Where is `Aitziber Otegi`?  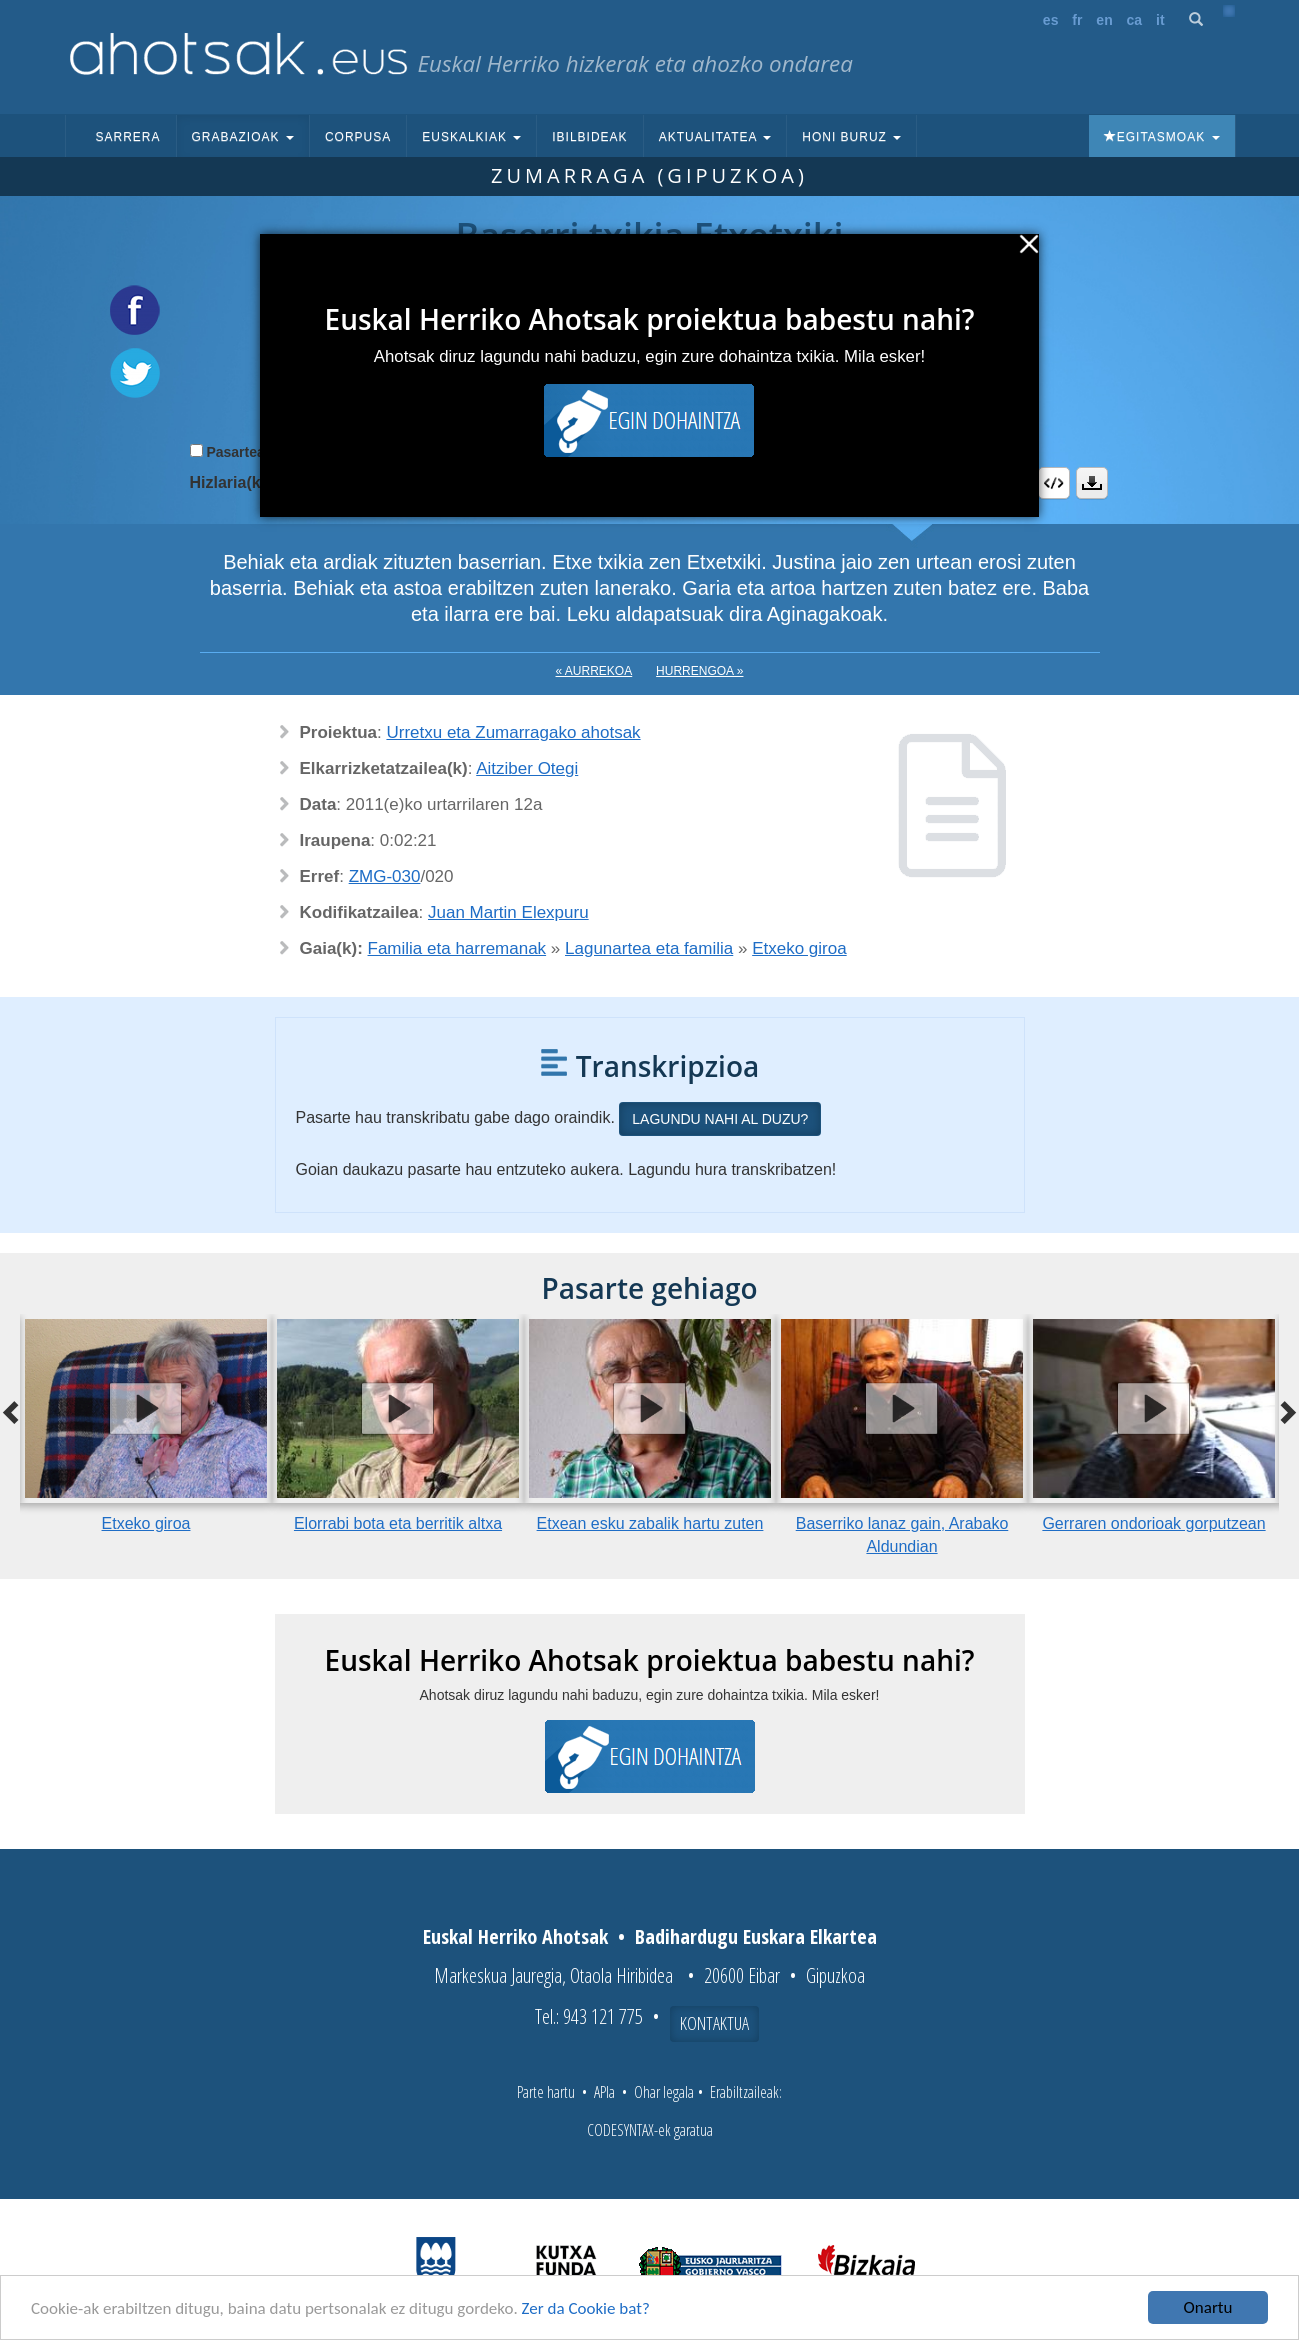 Aitziber Otegi is located at coordinates (527, 768).